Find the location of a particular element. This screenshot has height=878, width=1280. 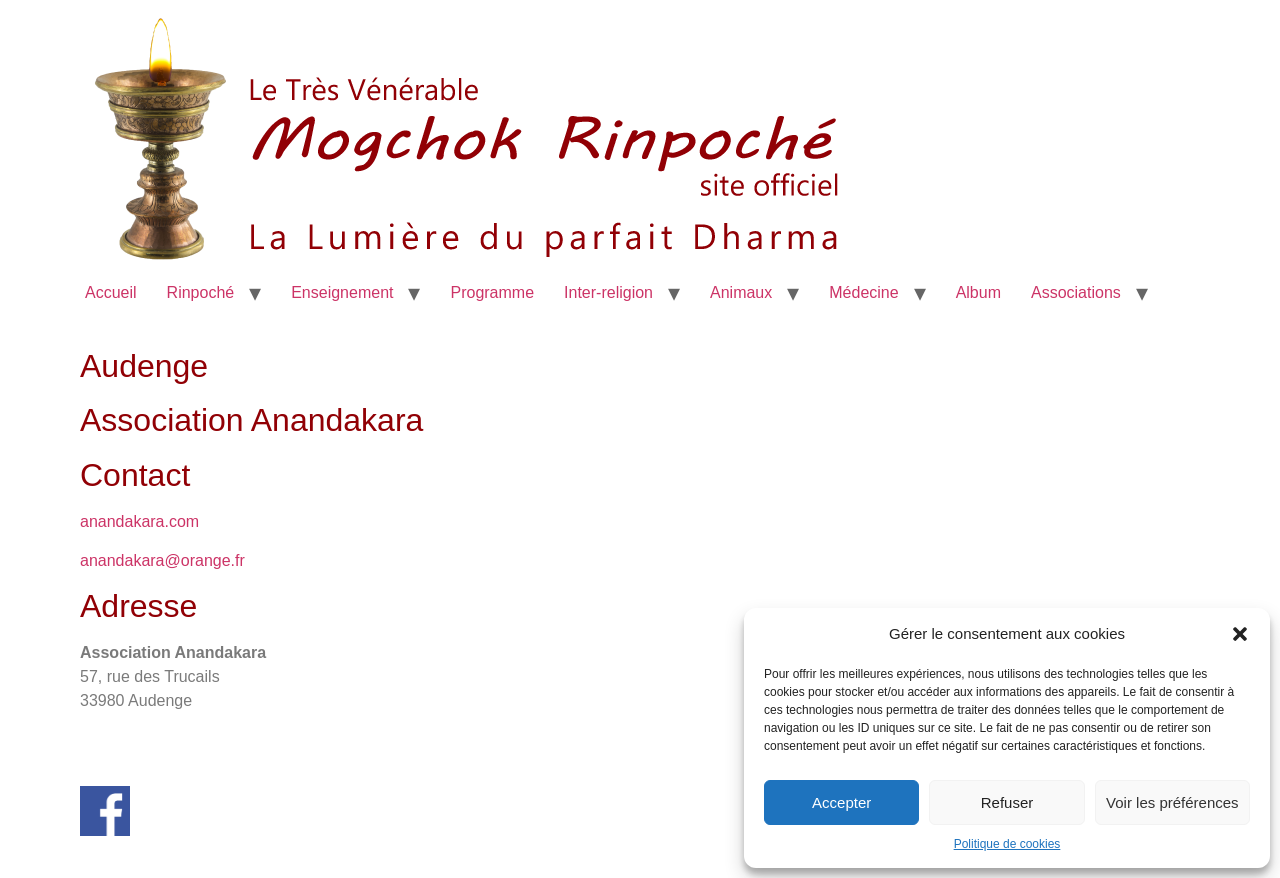

Associations is located at coordinates (1076, 292).